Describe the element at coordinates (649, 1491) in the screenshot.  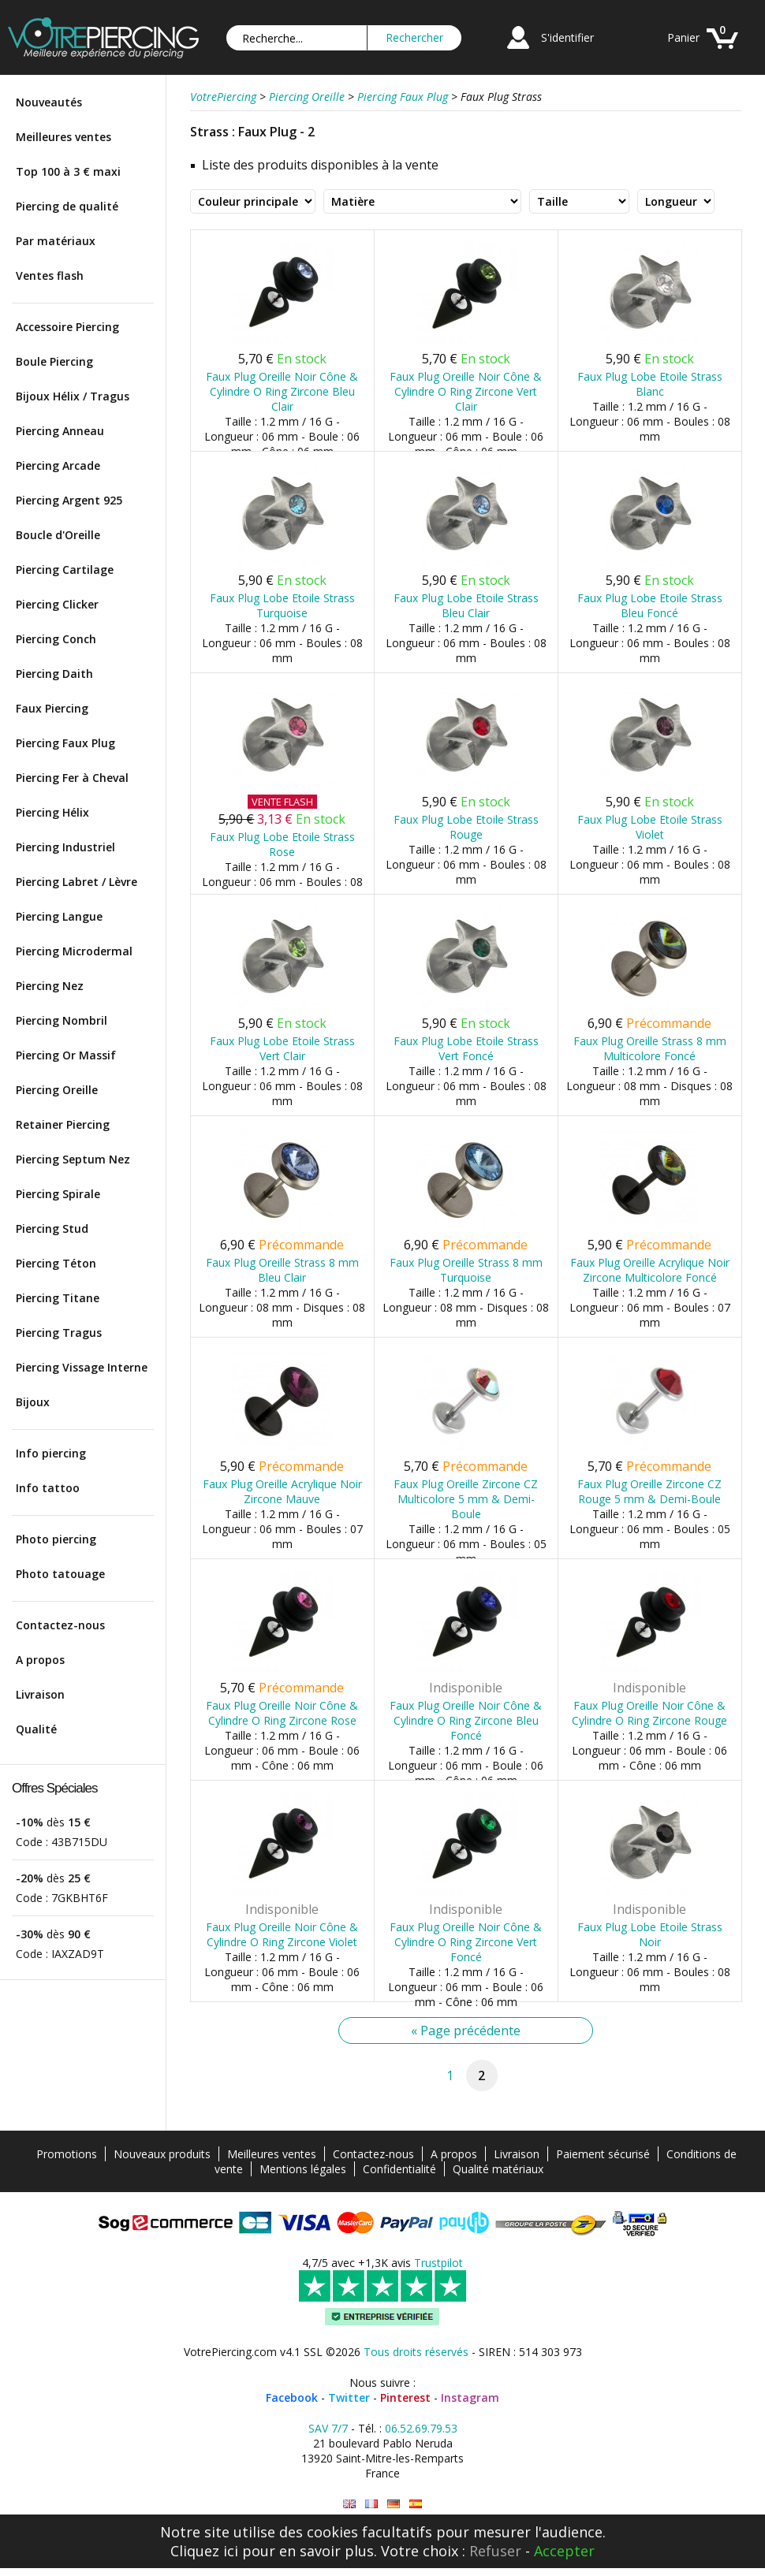
I see `Faux Plug Oreille Zircone CZ Rouge 5 mm & Demi-Boule` at that location.